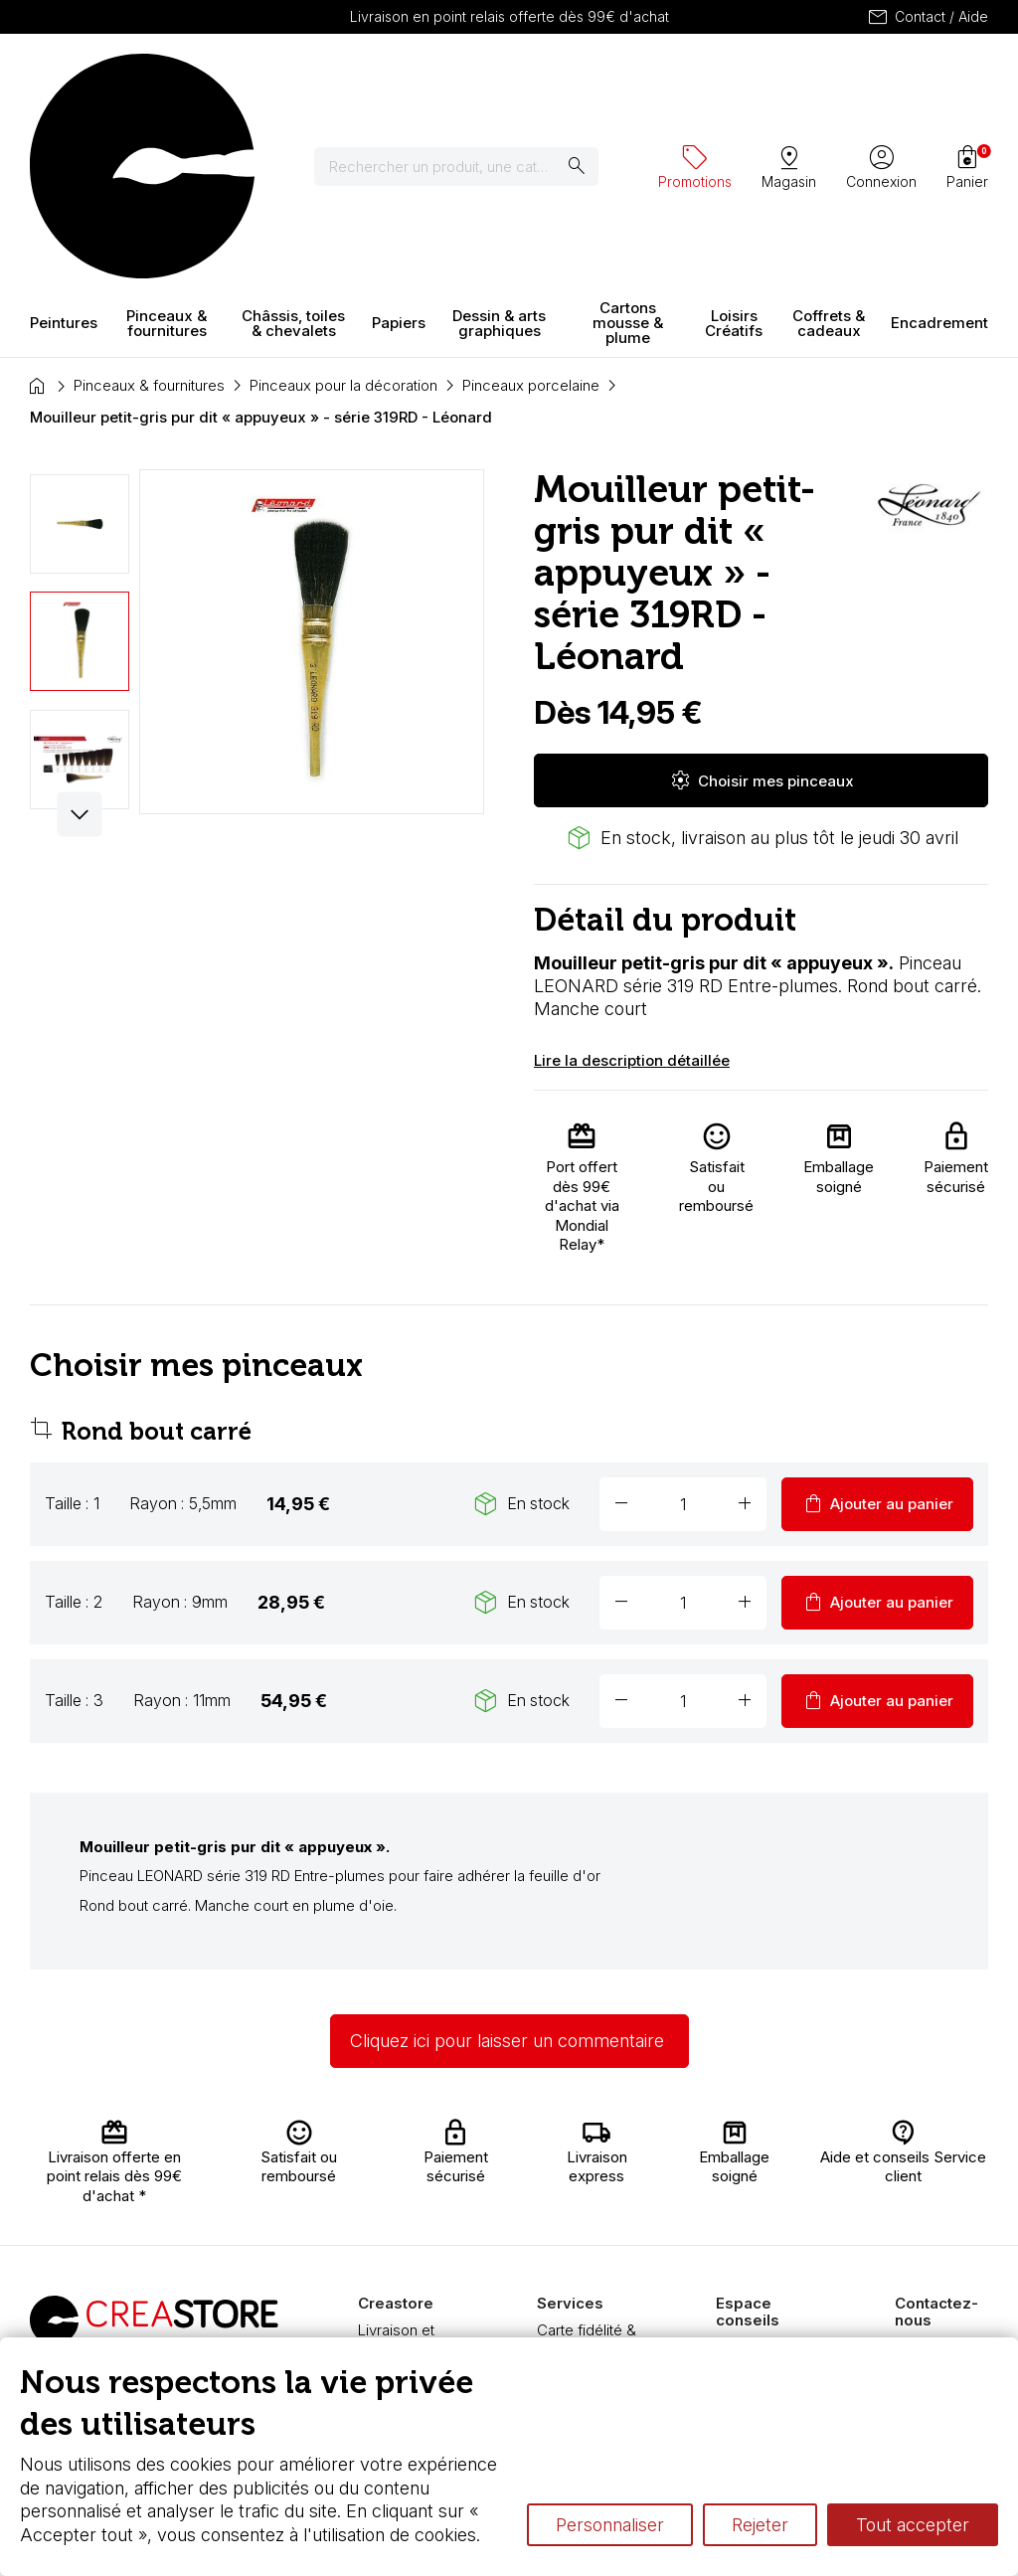  I want to click on Contactez-nous, so click(949, 2171).